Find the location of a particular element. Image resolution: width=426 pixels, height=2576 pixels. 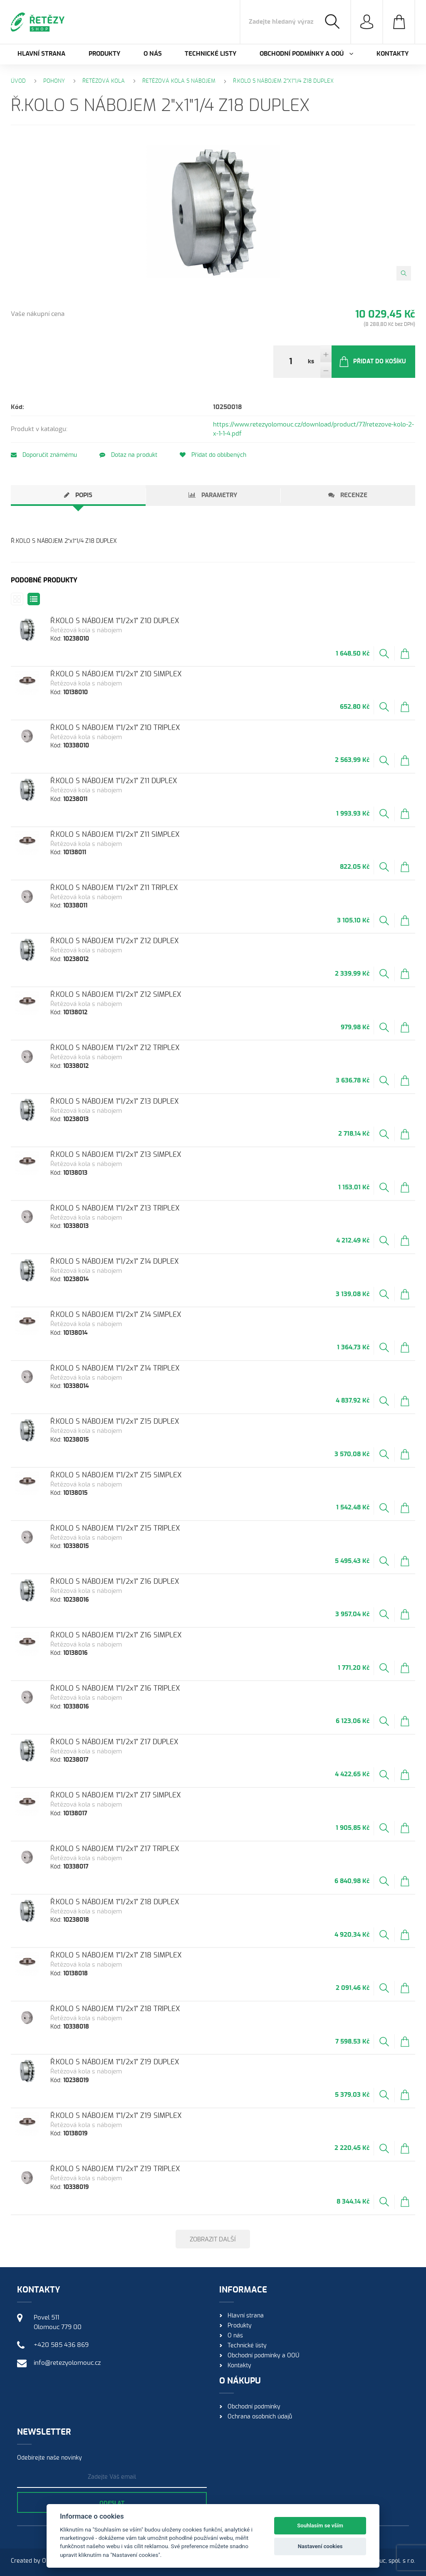

Odeslat is located at coordinates (111, 2504).